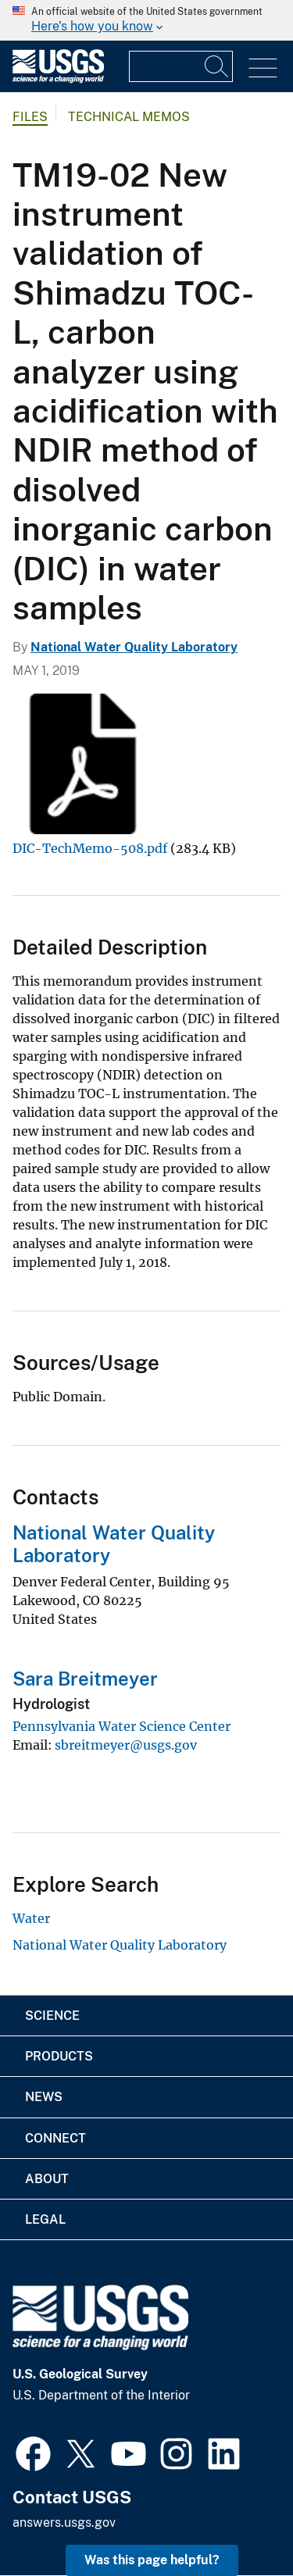 The image size is (293, 2576). What do you see at coordinates (52, 2015) in the screenshot?
I see `Science` at bounding box center [52, 2015].